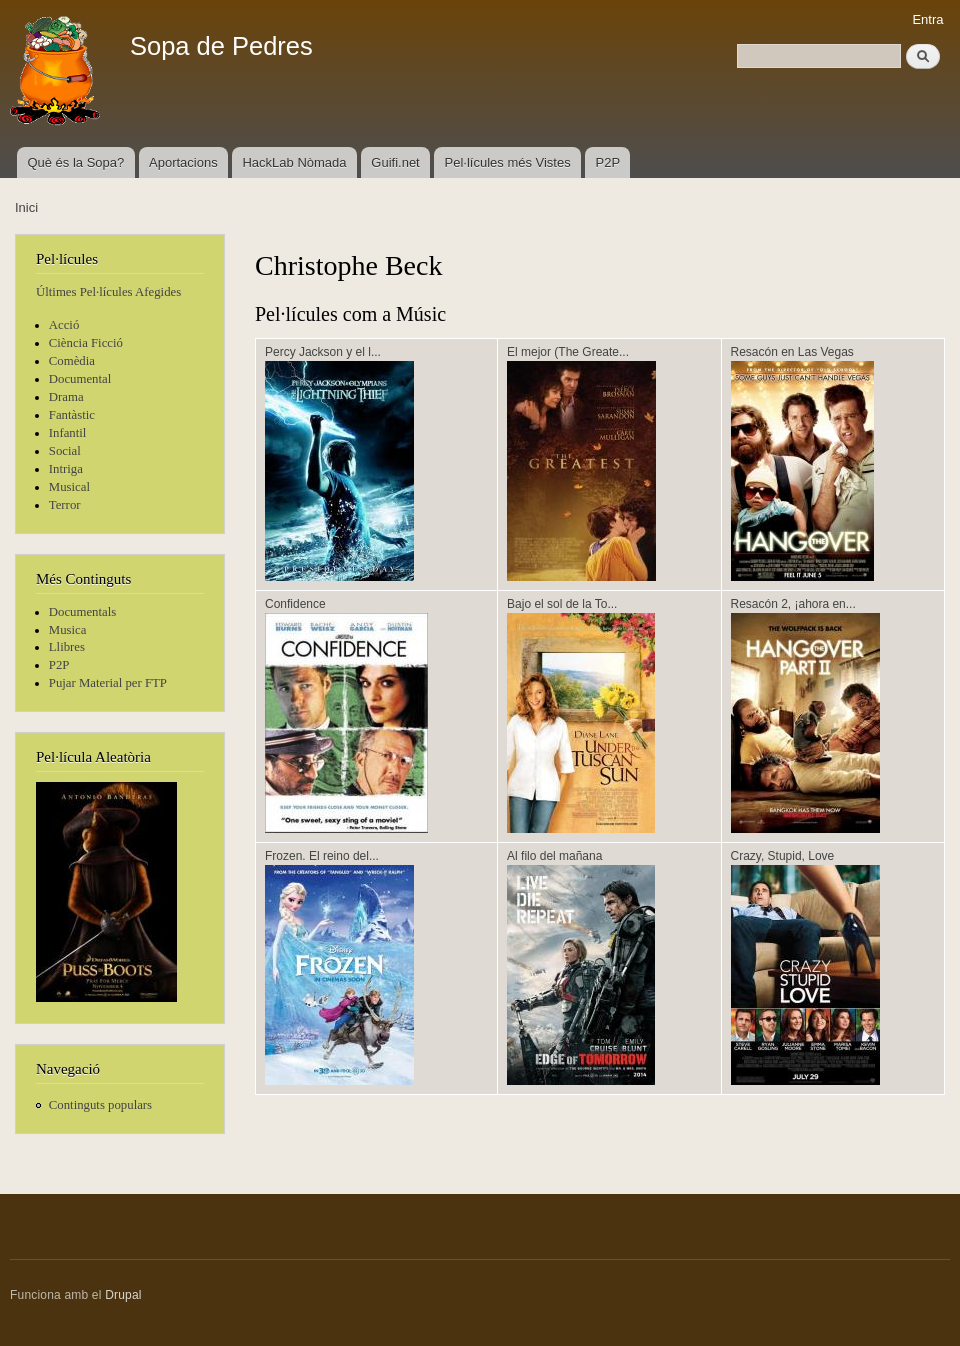  Describe the element at coordinates (793, 604) in the screenshot. I see `Resacón 2, ¡ahora en...` at that location.